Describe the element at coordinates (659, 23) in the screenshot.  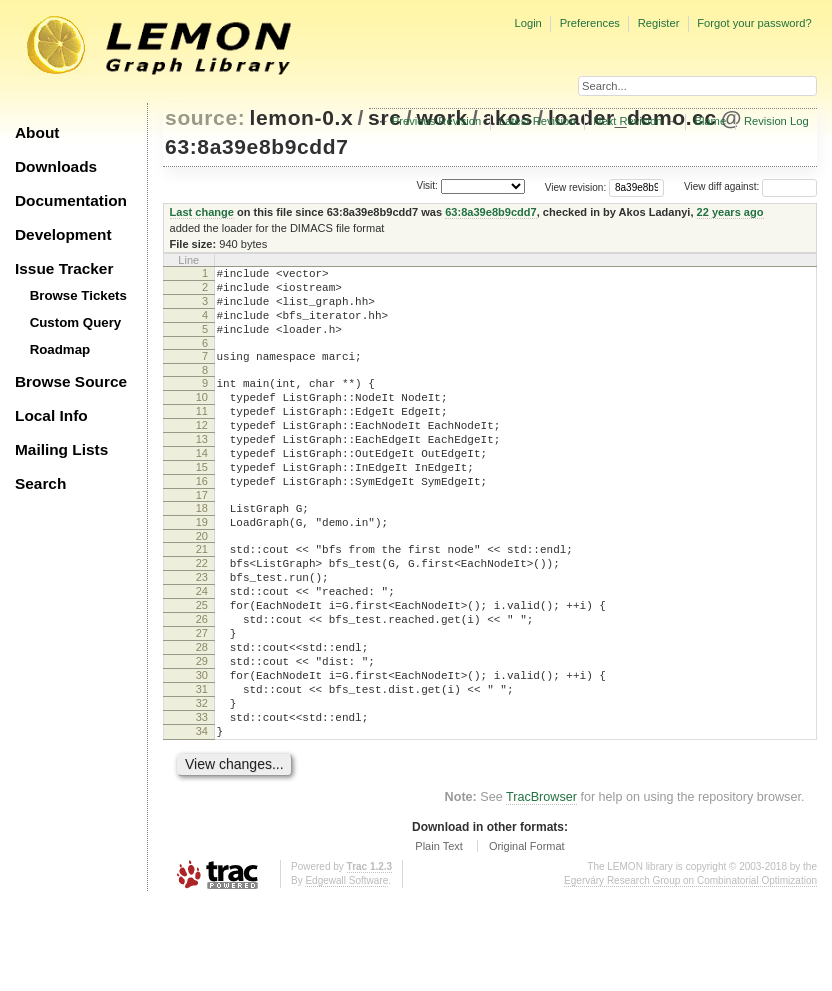
I see `Register` at that location.